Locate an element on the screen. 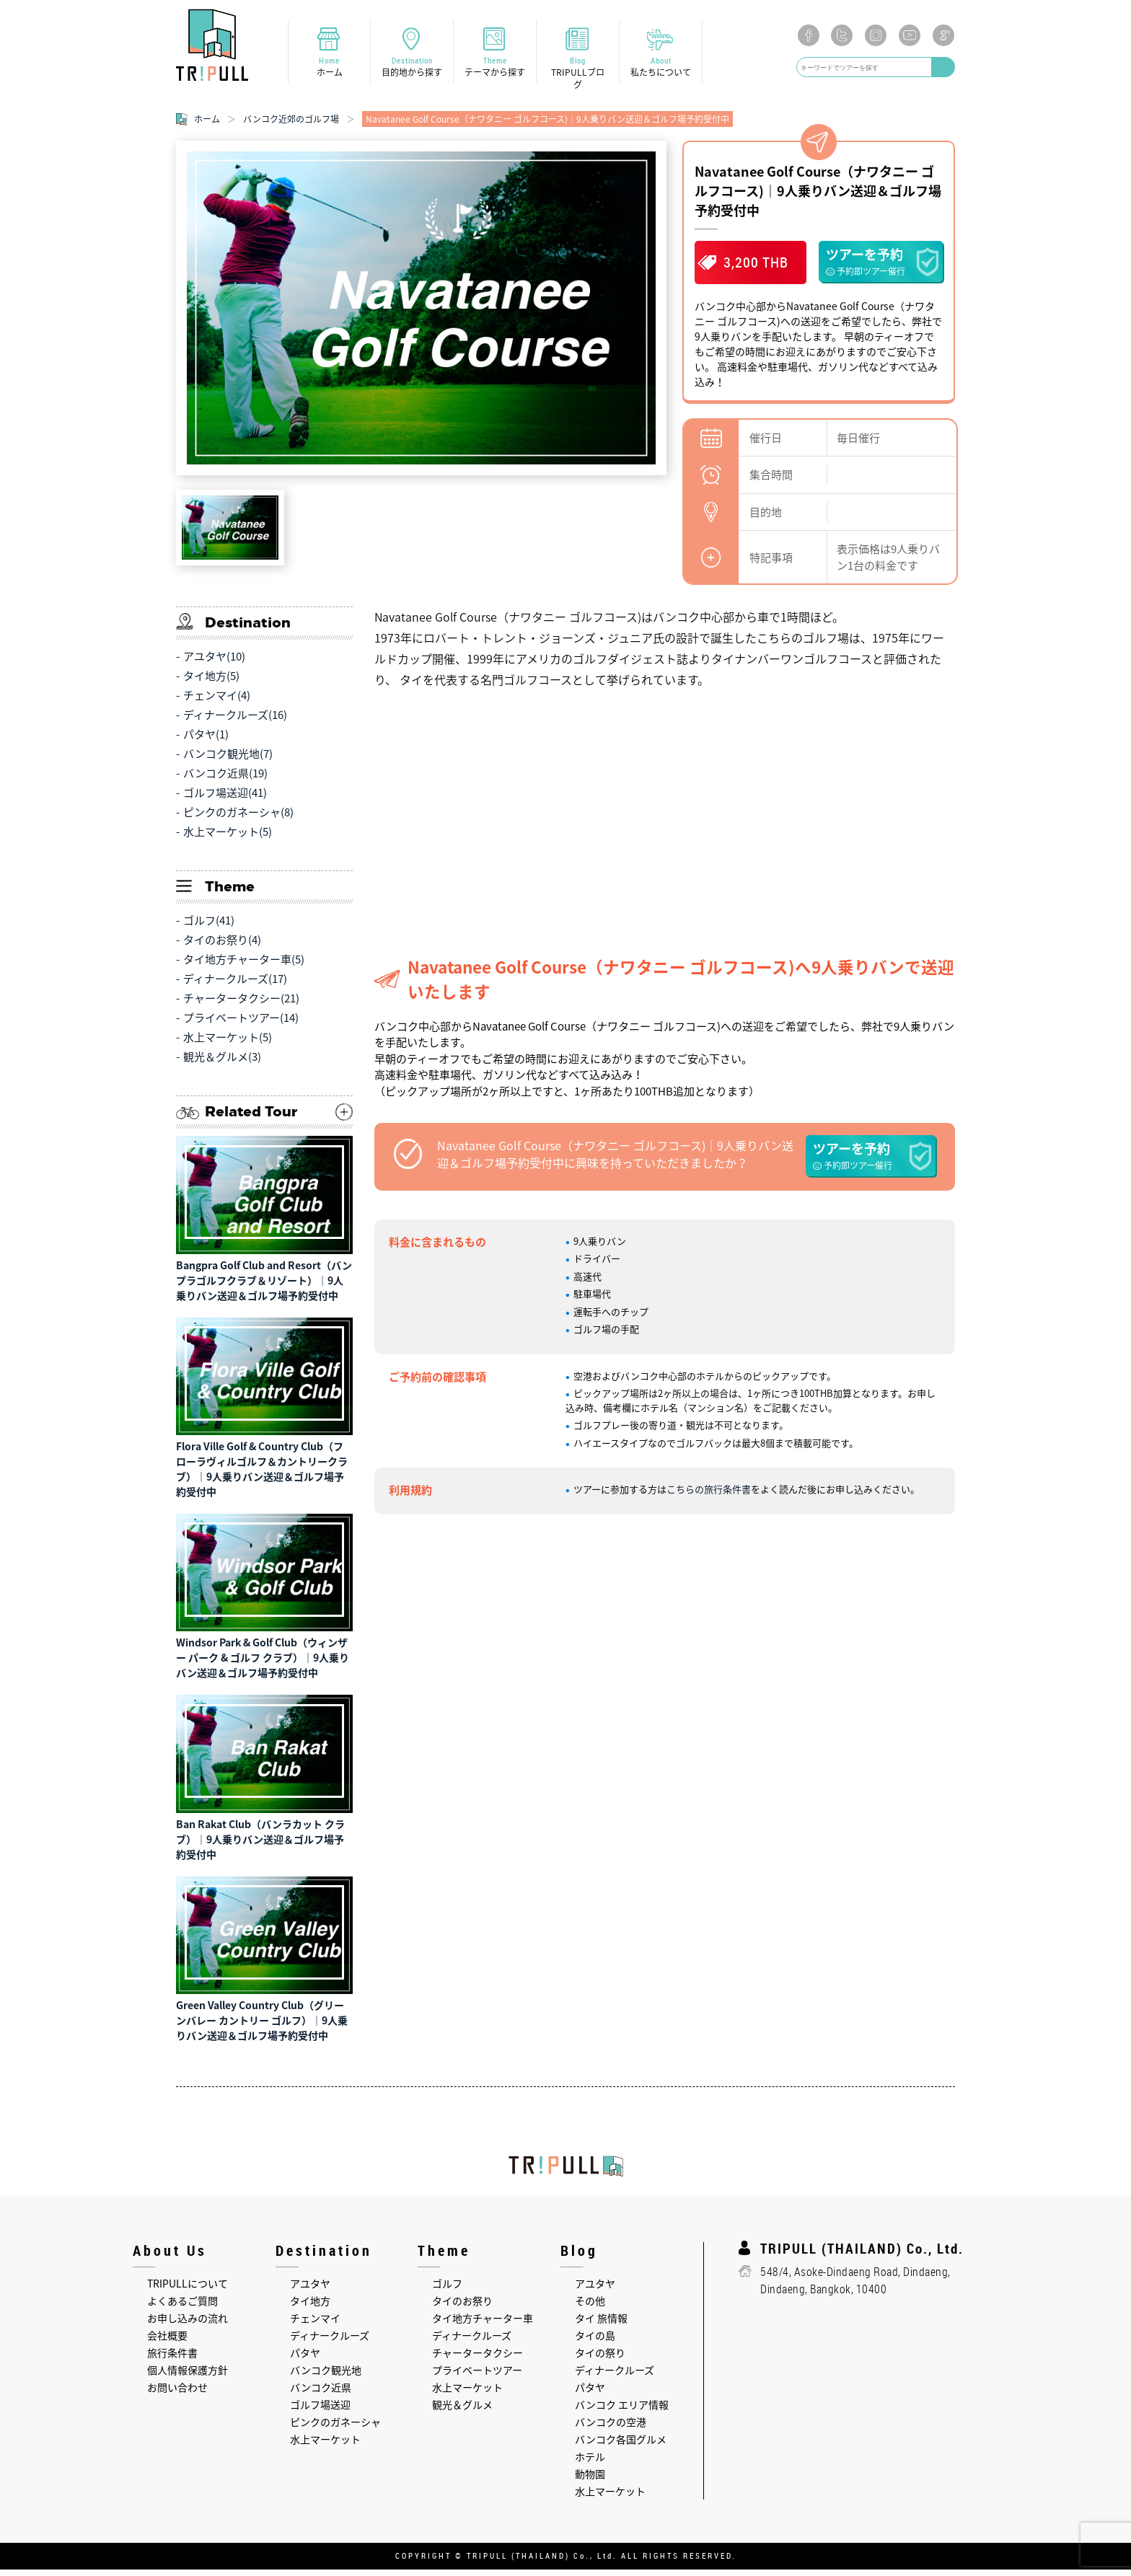 The height and width of the screenshot is (2576, 1131). バンコク エリア情報 is located at coordinates (622, 2411).